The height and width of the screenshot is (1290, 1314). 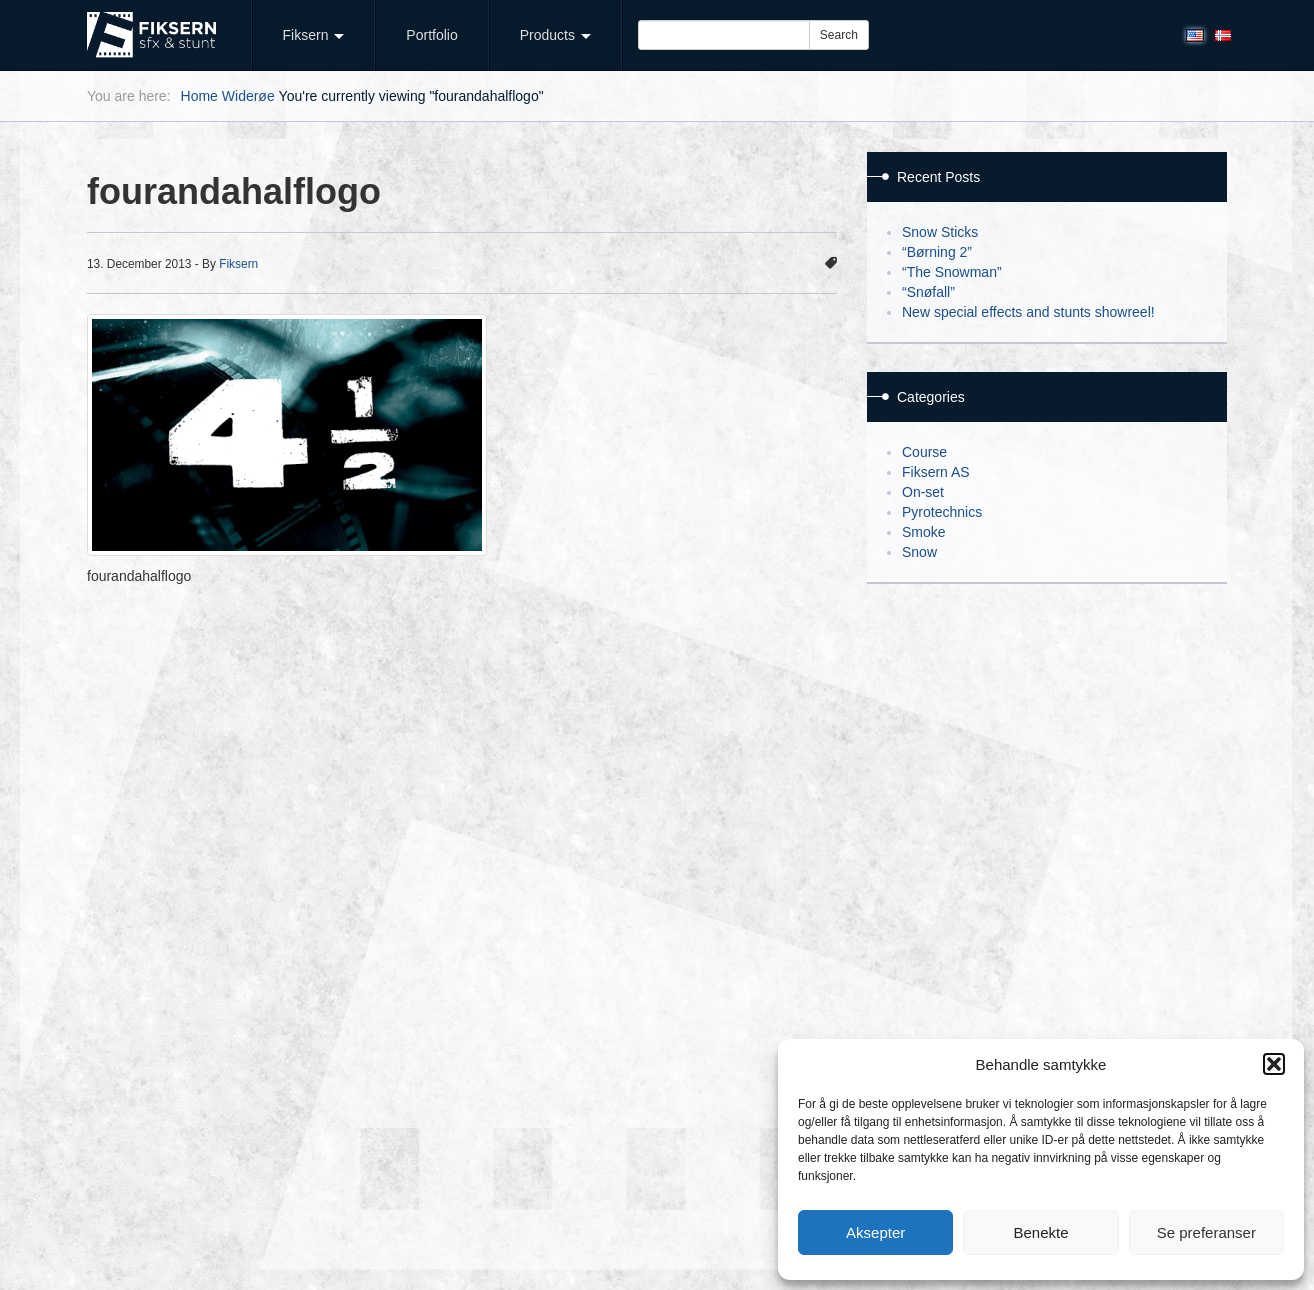 I want to click on Fiksern AS, so click(x=936, y=472).